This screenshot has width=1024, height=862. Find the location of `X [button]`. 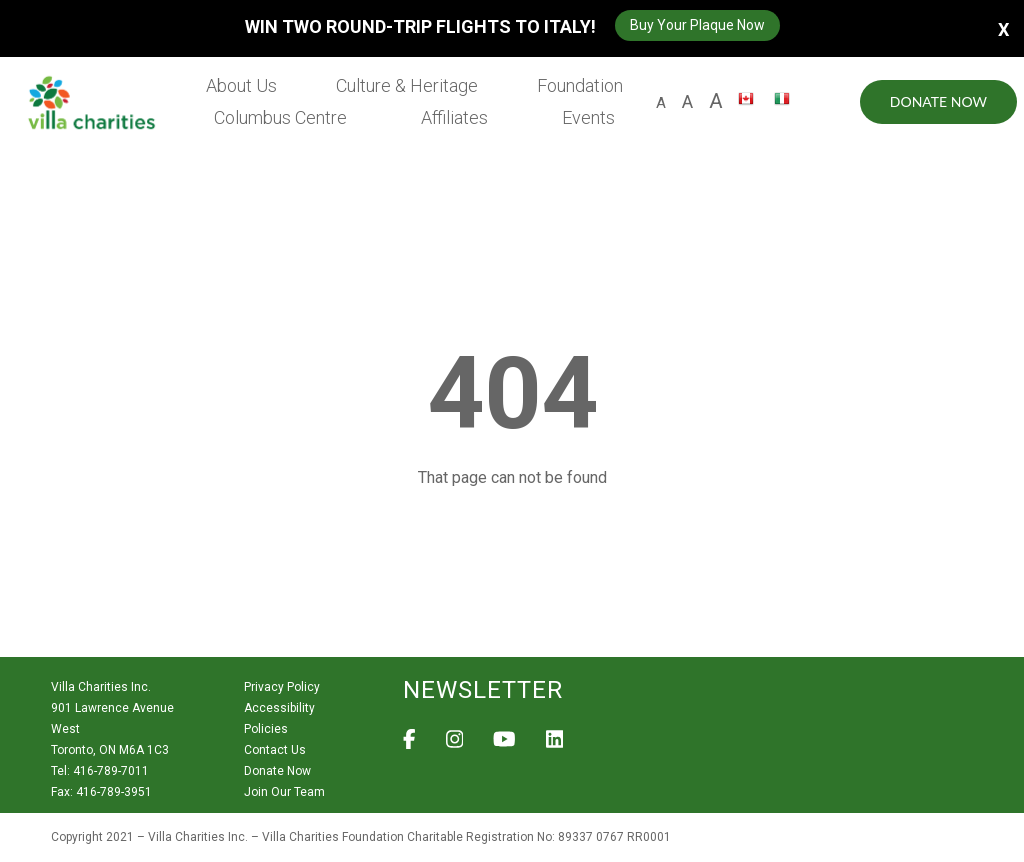

X [button] is located at coordinates (1003, 28).